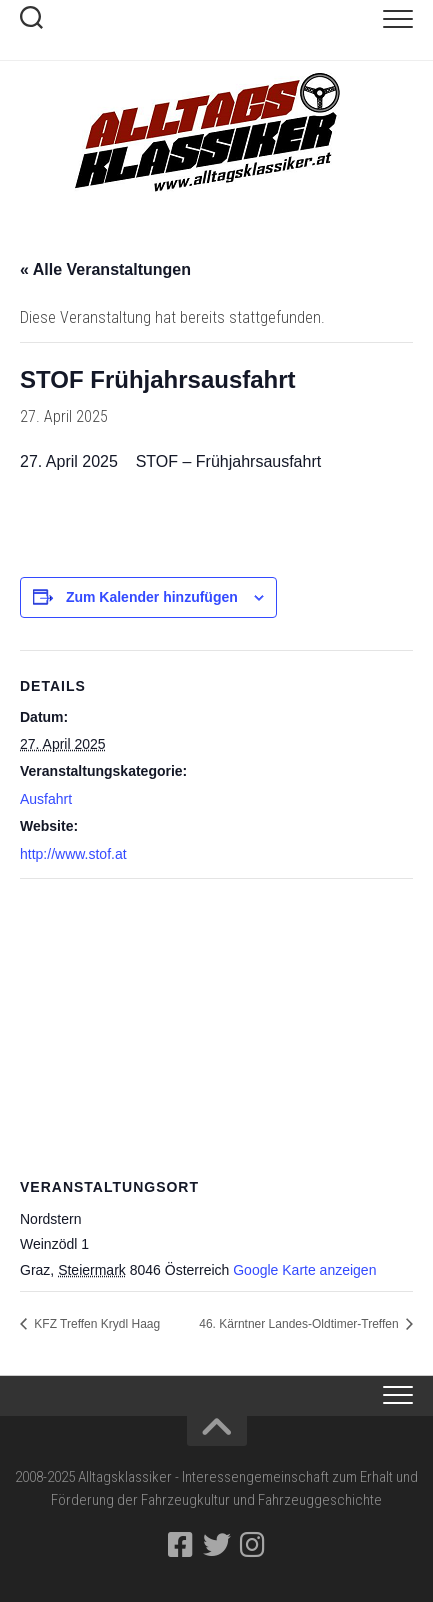 This screenshot has height=1602, width=433. I want to click on Google Karte anzeigen, so click(304, 1270).